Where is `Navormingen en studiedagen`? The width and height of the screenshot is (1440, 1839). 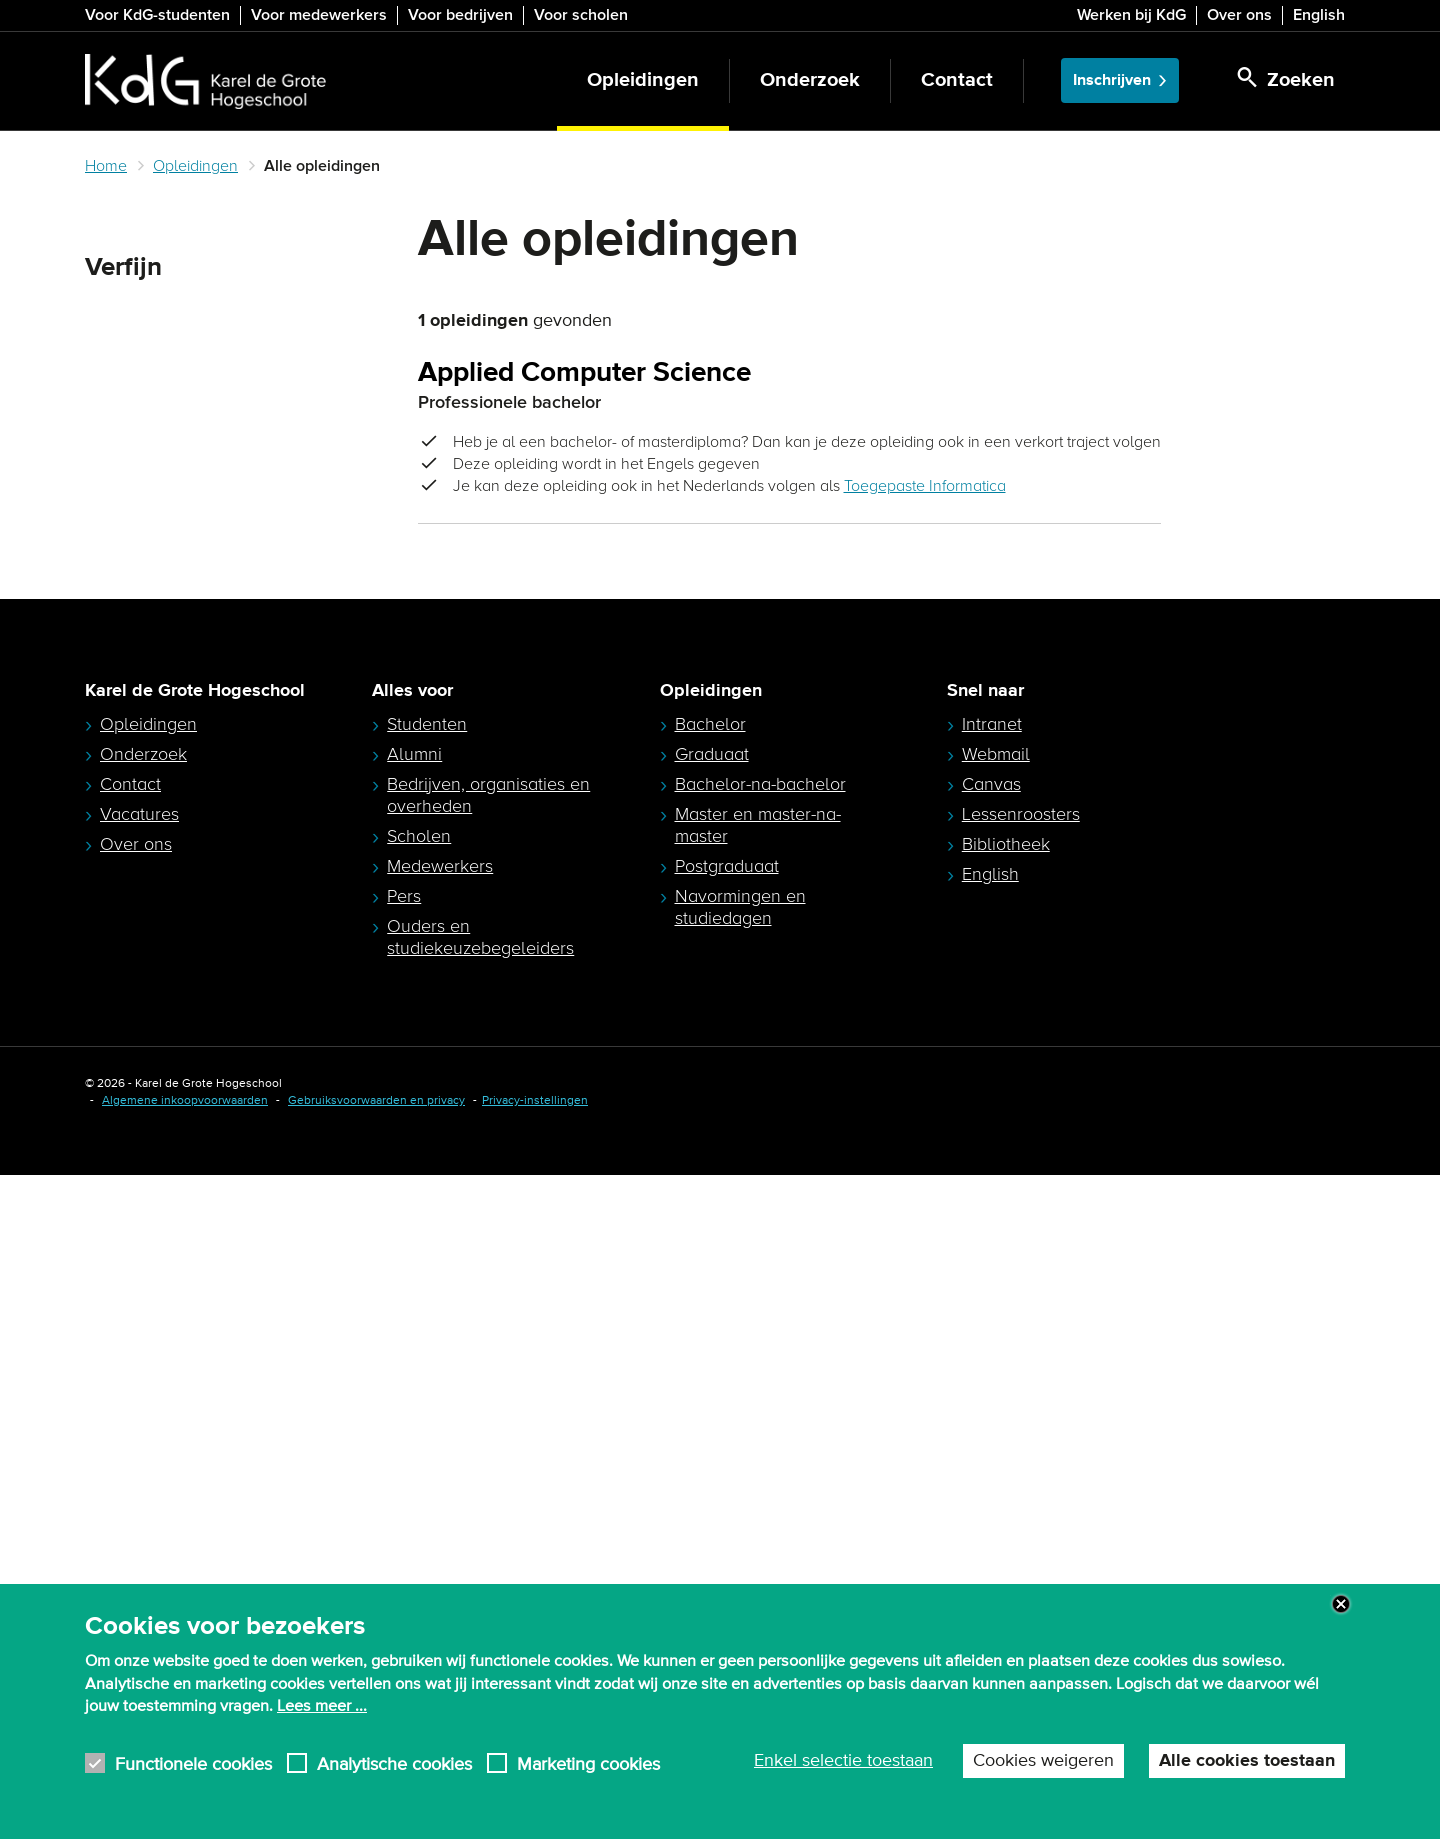
Navormingen en studiedagen is located at coordinates (740, 1571).